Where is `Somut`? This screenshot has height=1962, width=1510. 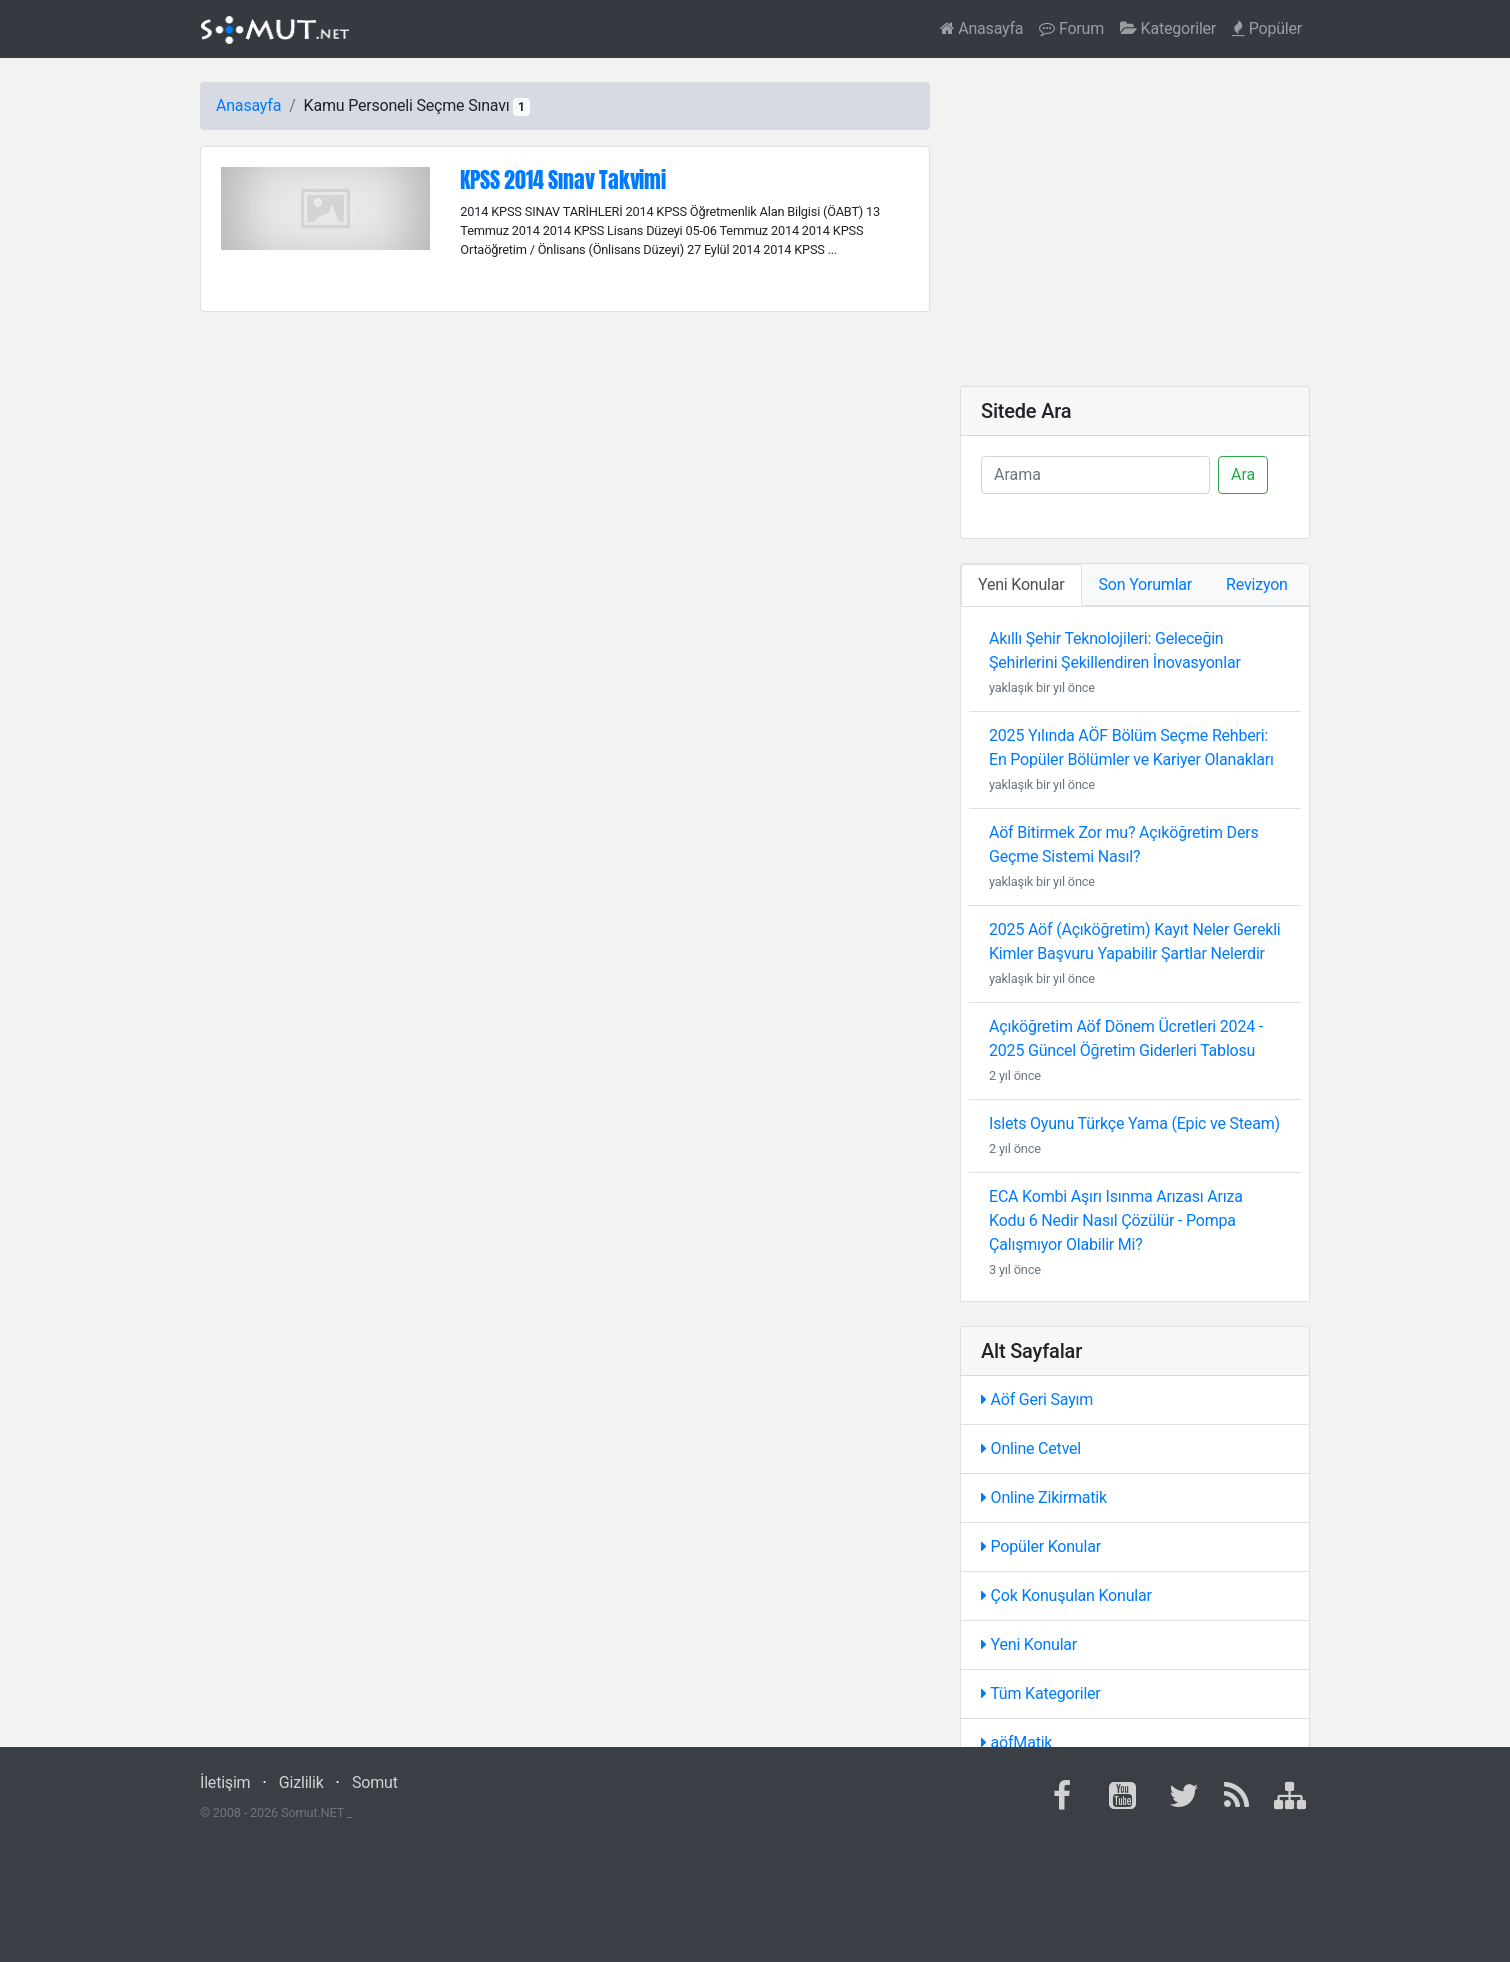 Somut is located at coordinates (375, 1782).